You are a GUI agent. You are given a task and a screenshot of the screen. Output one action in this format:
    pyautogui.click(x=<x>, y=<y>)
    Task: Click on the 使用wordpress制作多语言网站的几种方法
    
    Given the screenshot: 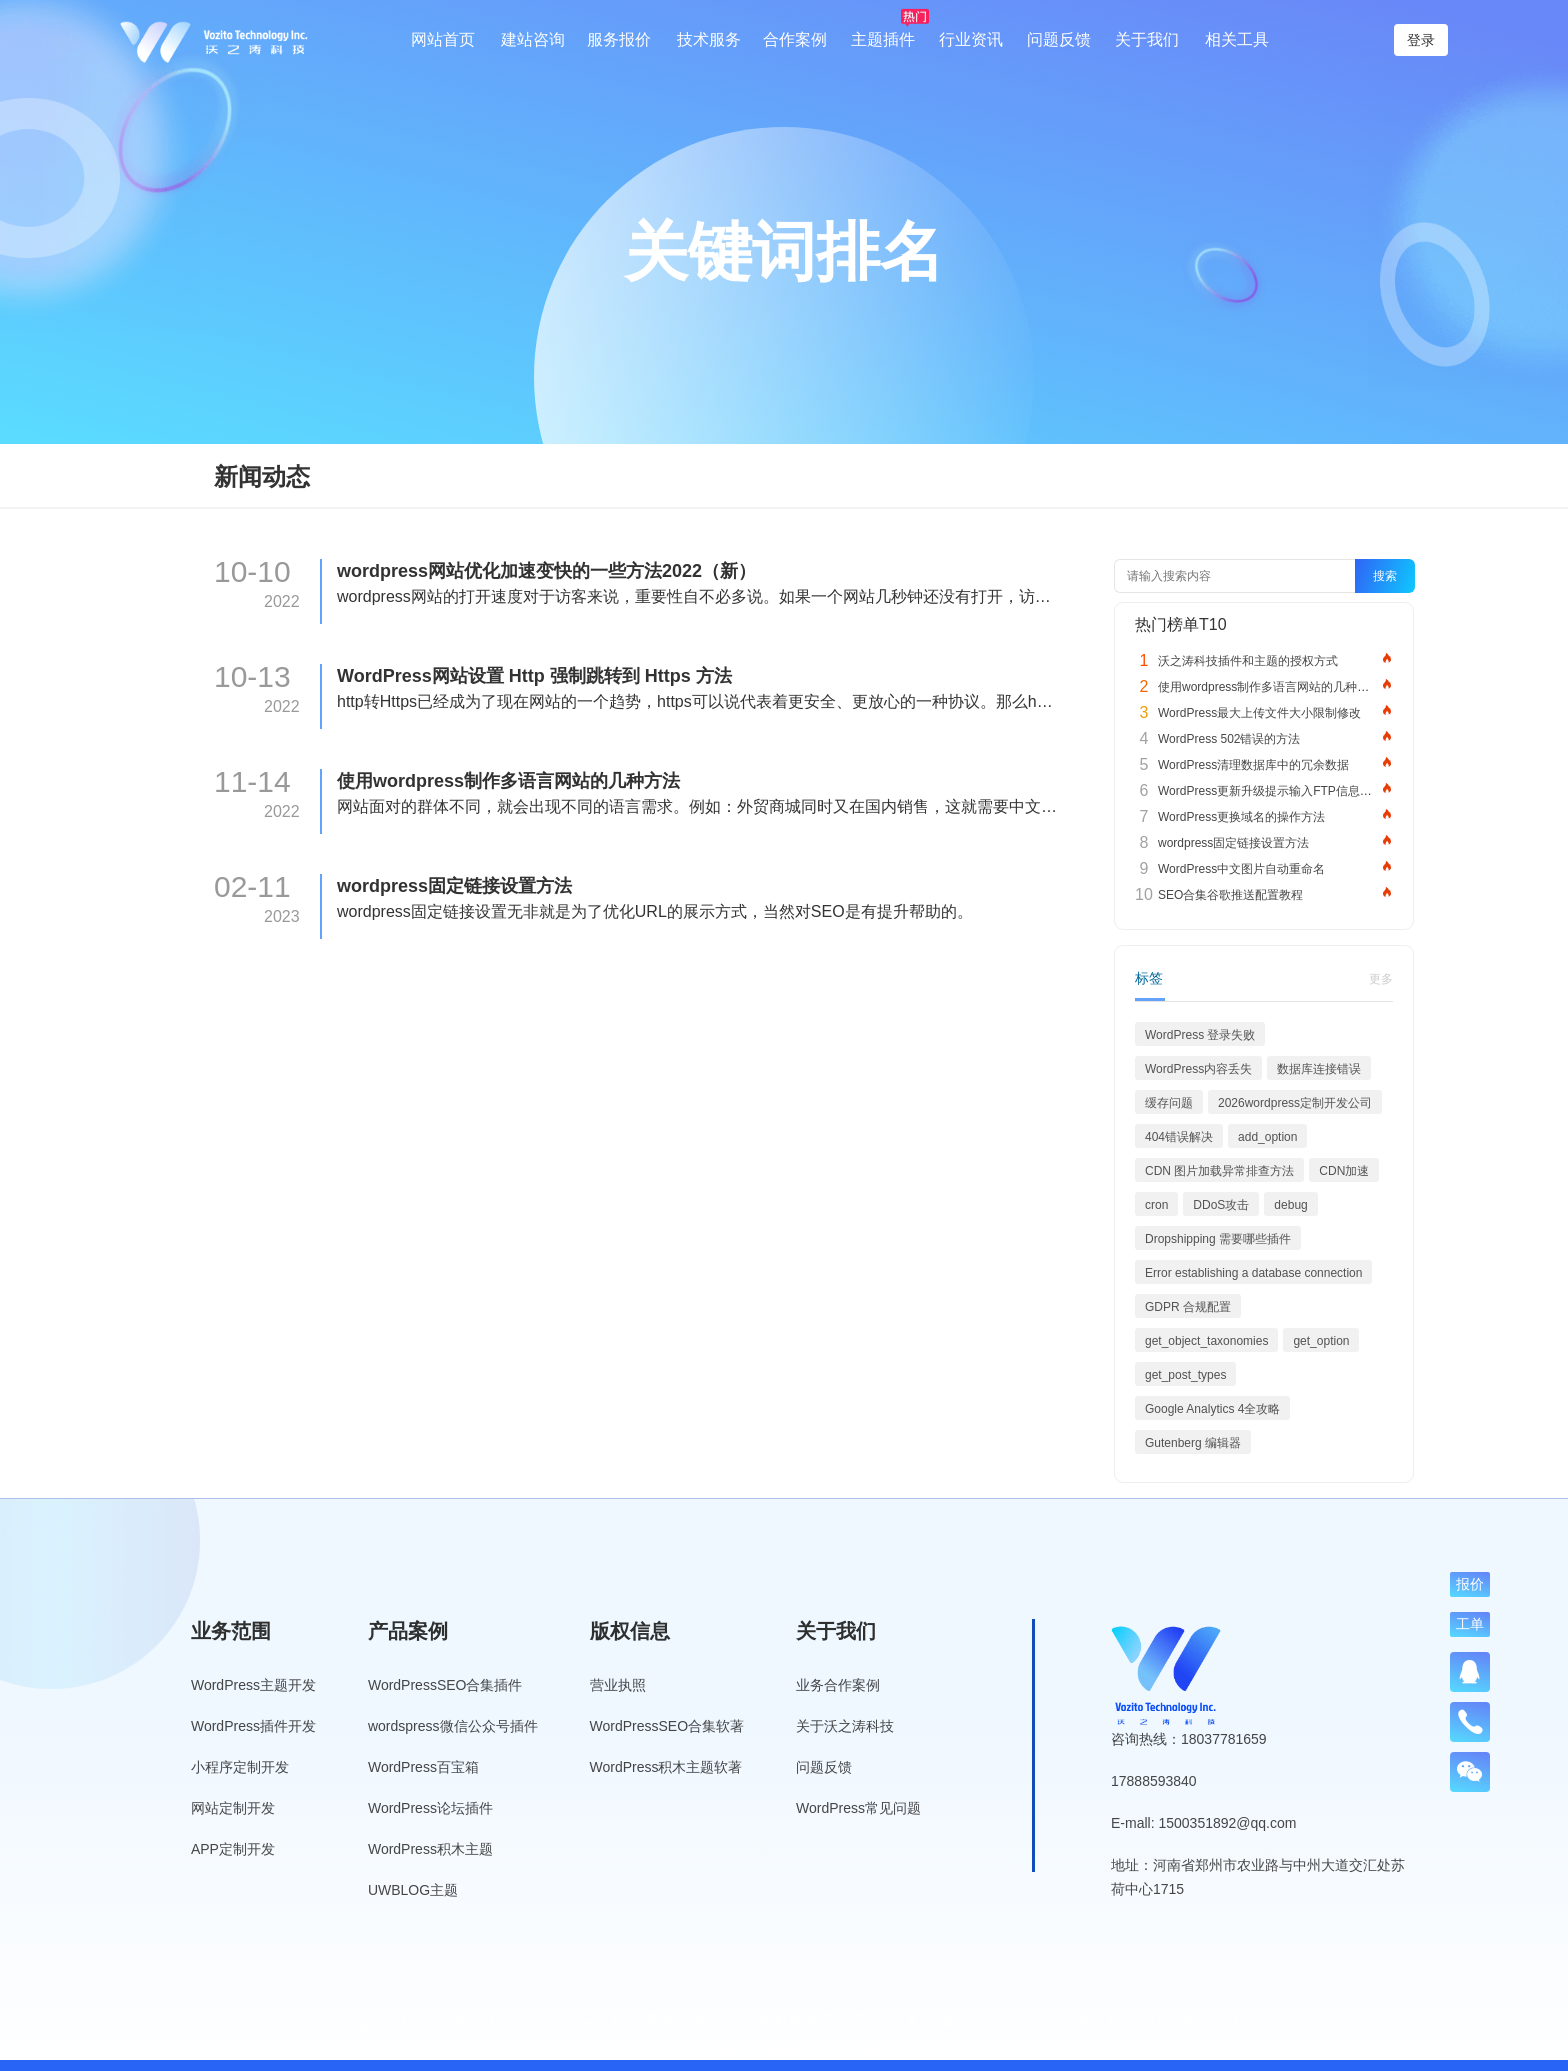 What is the action you would take?
    pyautogui.click(x=508, y=781)
    